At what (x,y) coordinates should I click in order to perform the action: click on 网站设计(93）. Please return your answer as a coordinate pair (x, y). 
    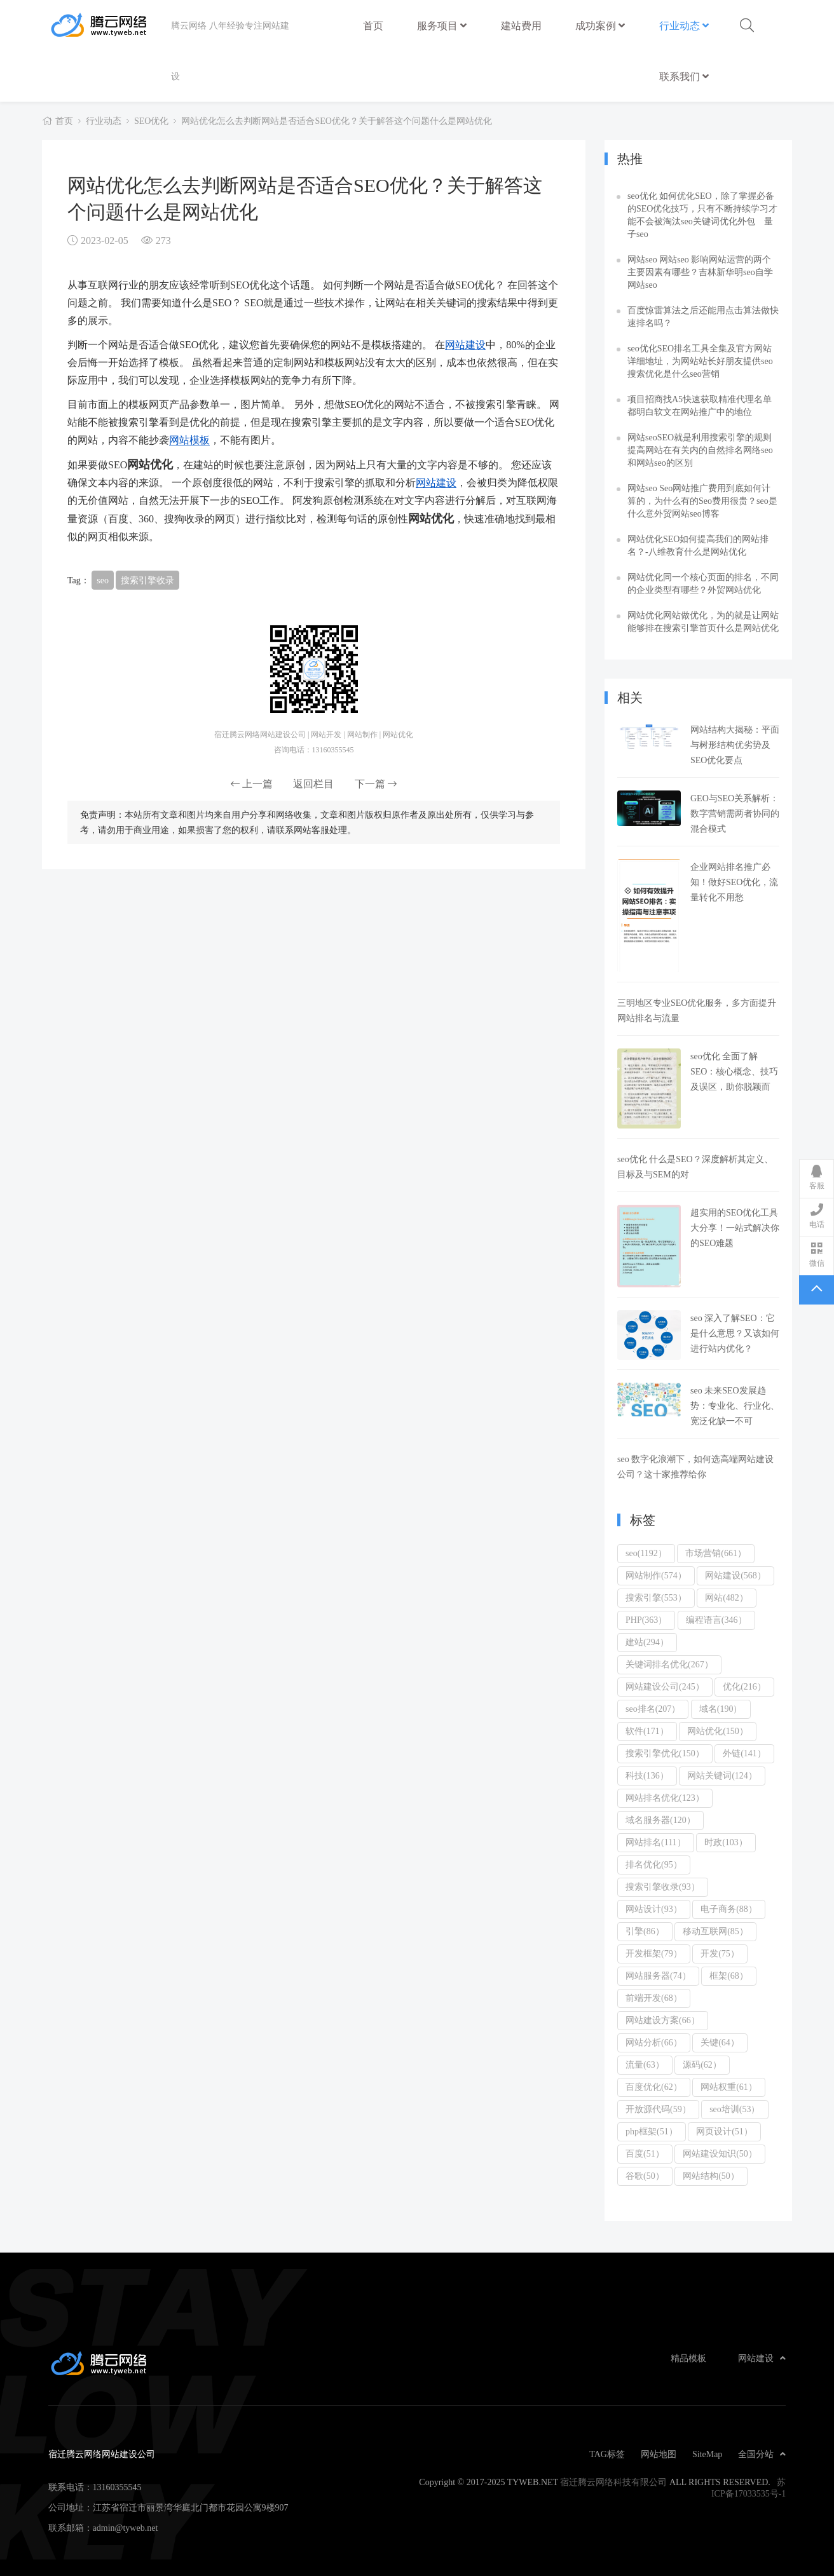
    Looking at the image, I should click on (654, 1908).